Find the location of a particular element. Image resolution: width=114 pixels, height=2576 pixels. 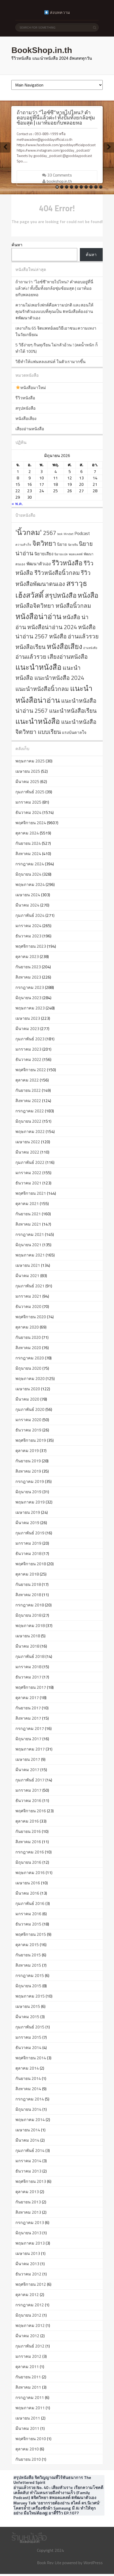

มิถุนายน 2018 is located at coordinates (28, 1615).